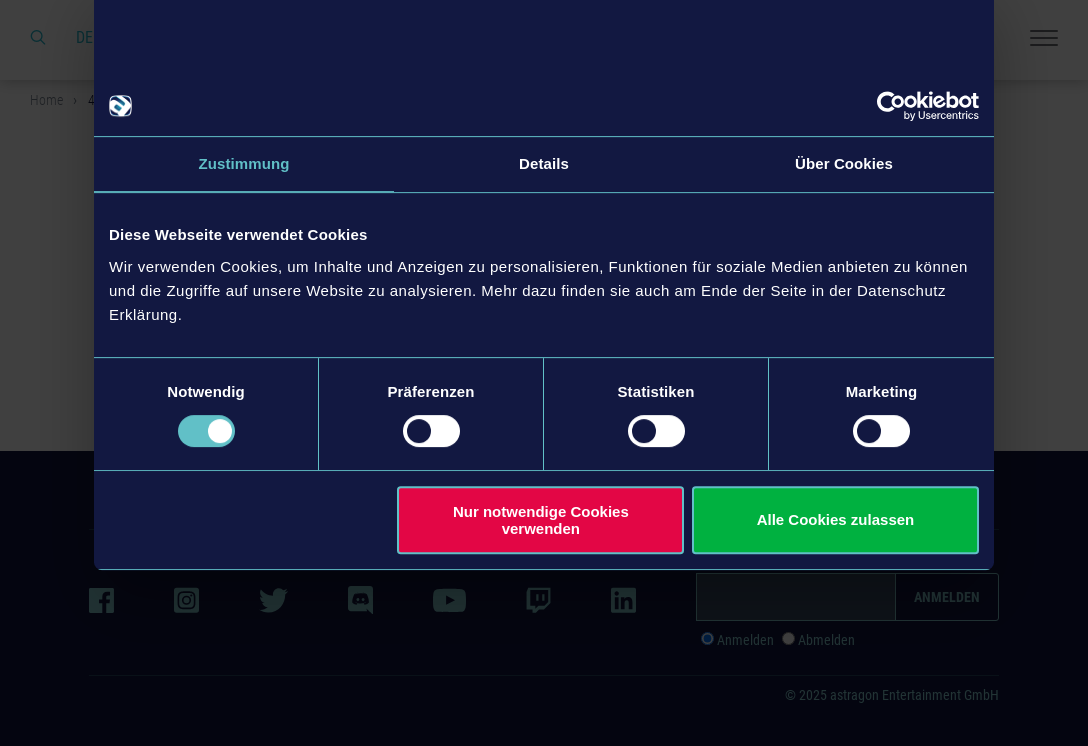 The image size is (1088, 746). I want to click on Nur notwendige Cookies verwenden, so click(541, 520).